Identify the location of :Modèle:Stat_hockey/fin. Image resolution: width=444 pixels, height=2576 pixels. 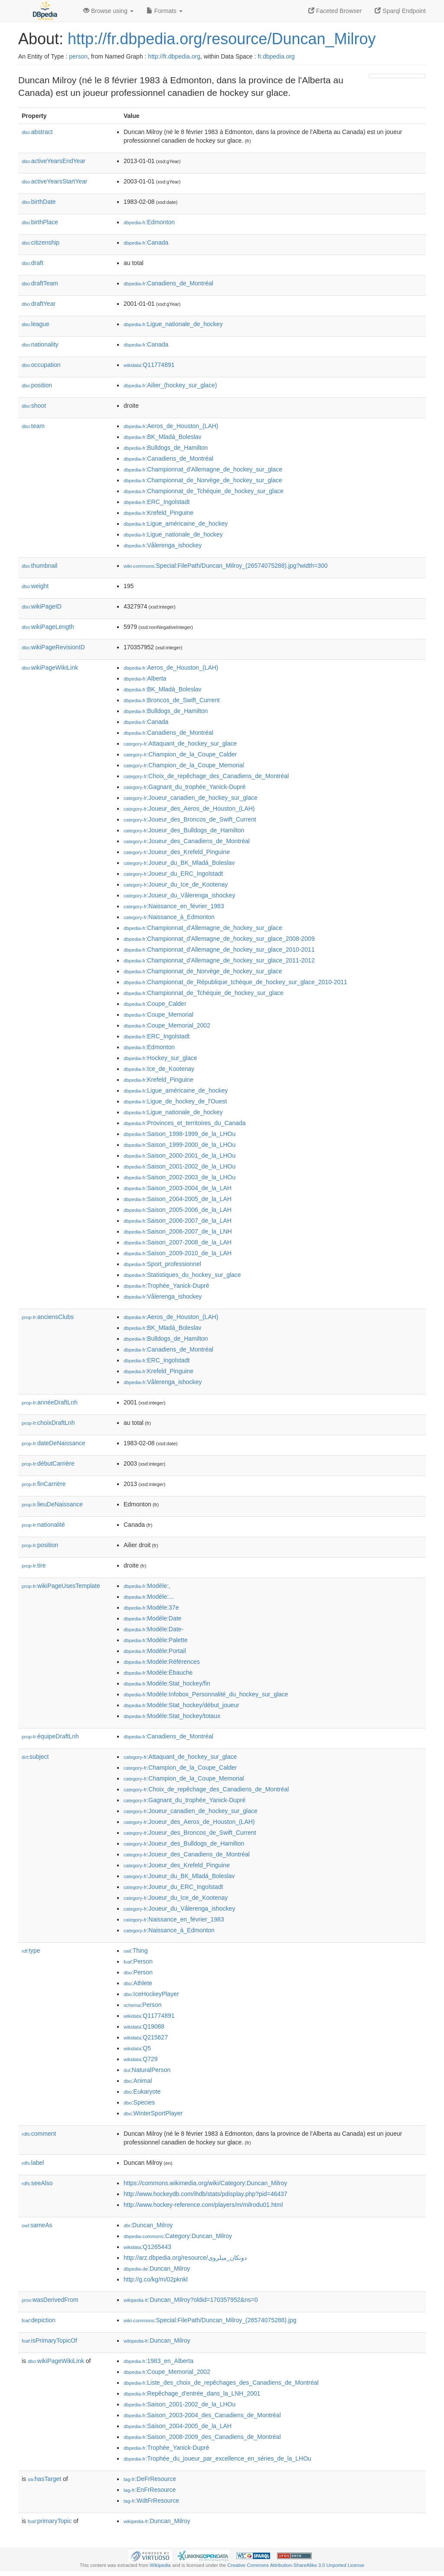
(167, 1683).